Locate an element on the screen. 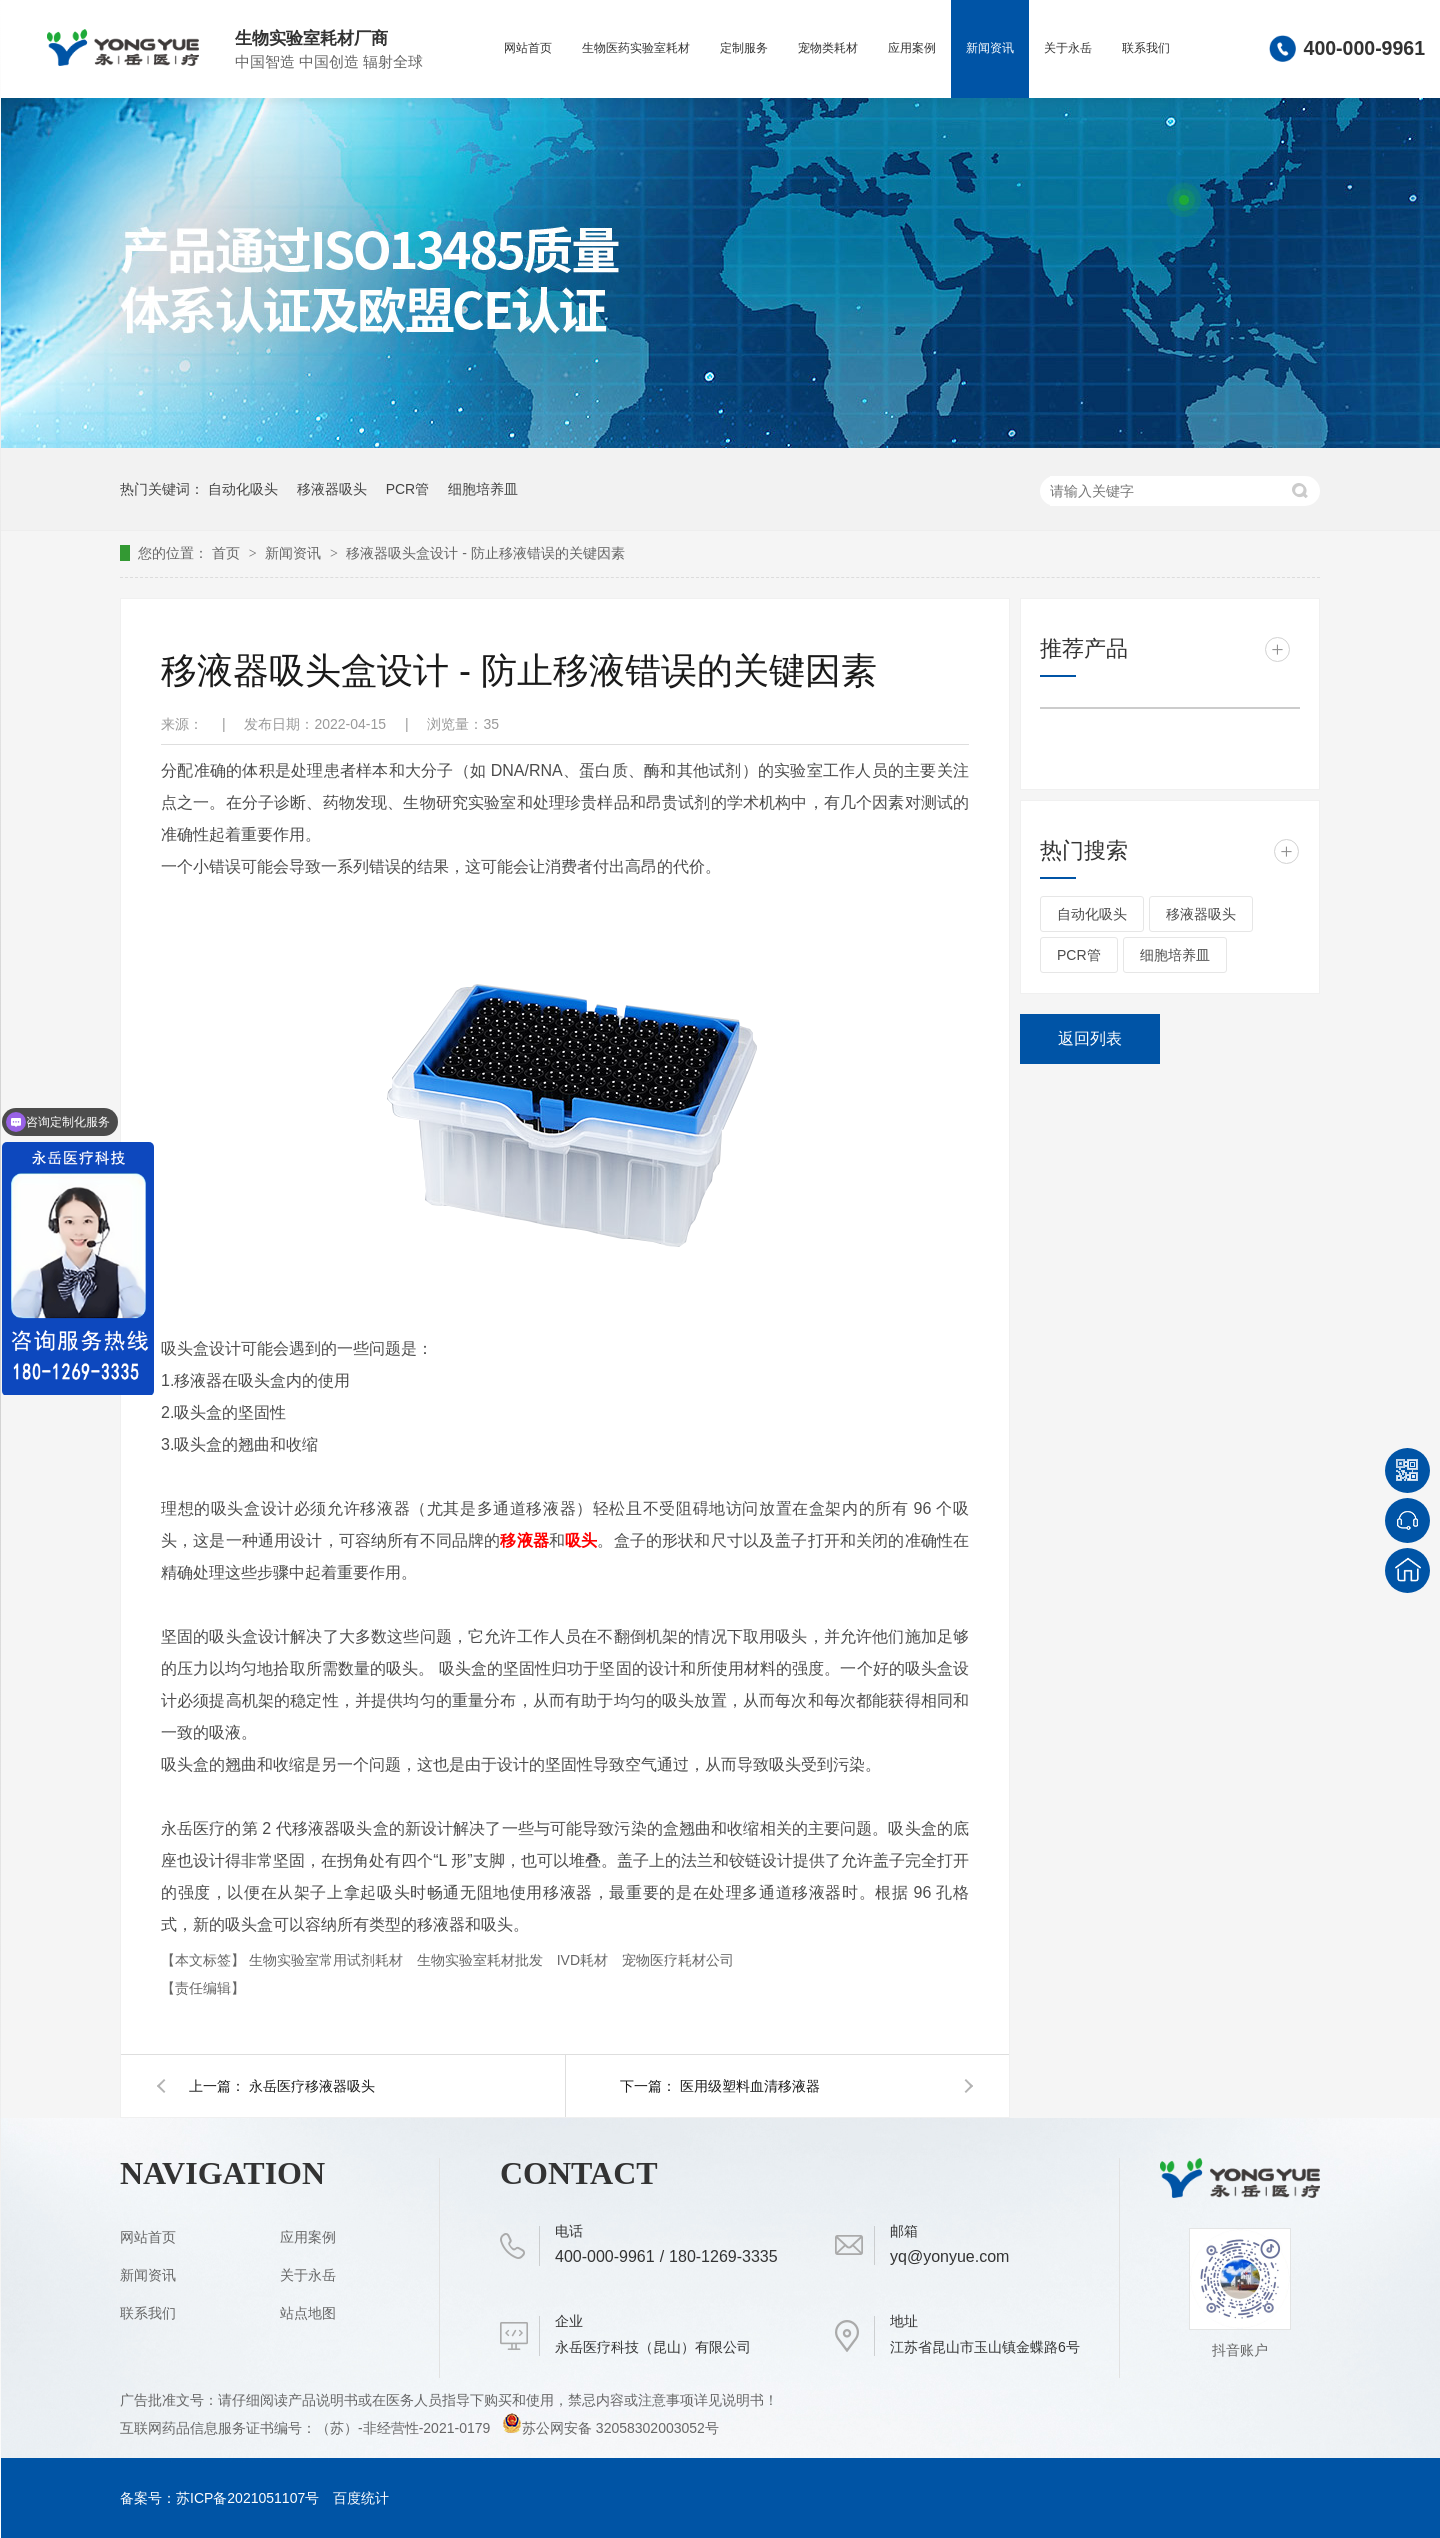 The width and height of the screenshot is (1440, 2538). 联系我们 is located at coordinates (1146, 48).